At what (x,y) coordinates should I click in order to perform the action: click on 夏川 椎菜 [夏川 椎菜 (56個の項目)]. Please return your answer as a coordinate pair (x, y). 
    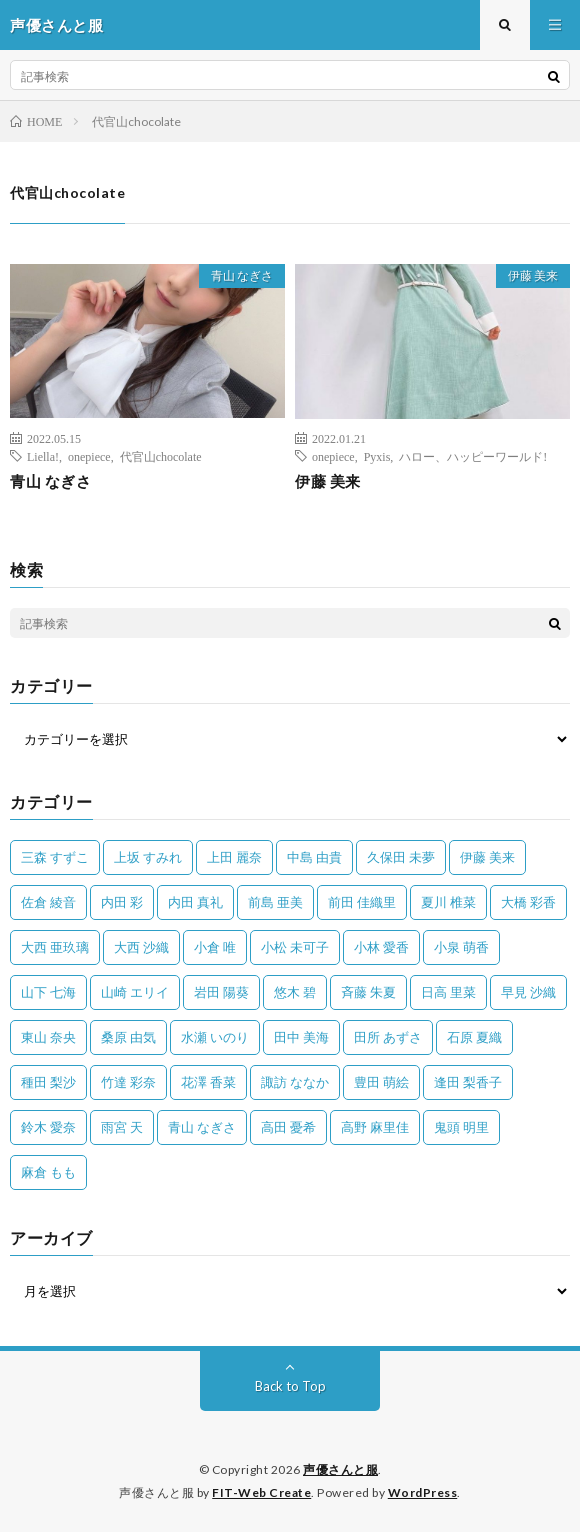
    Looking at the image, I should click on (448, 902).